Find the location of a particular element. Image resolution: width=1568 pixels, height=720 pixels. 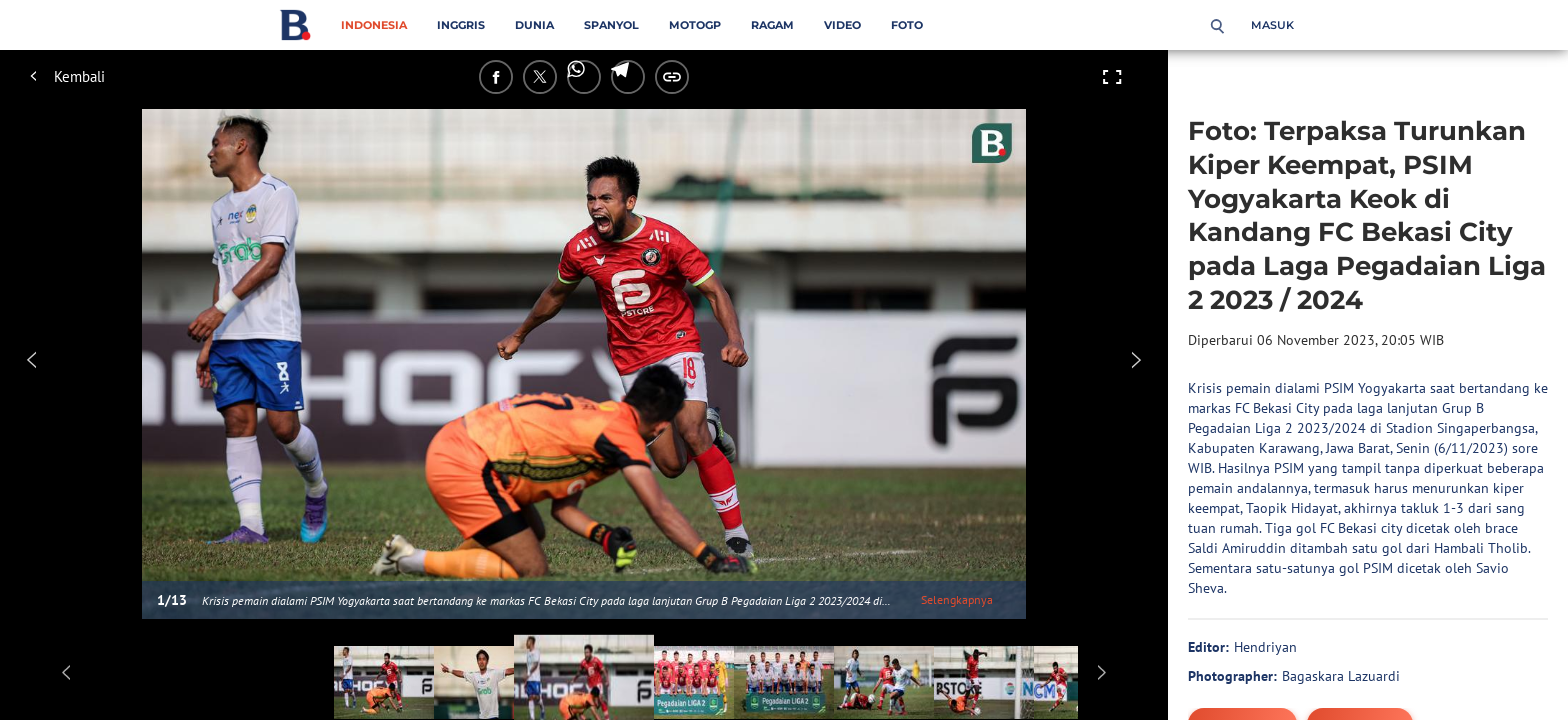

MotoGP [motogp menu] is located at coordinates (695, 25).